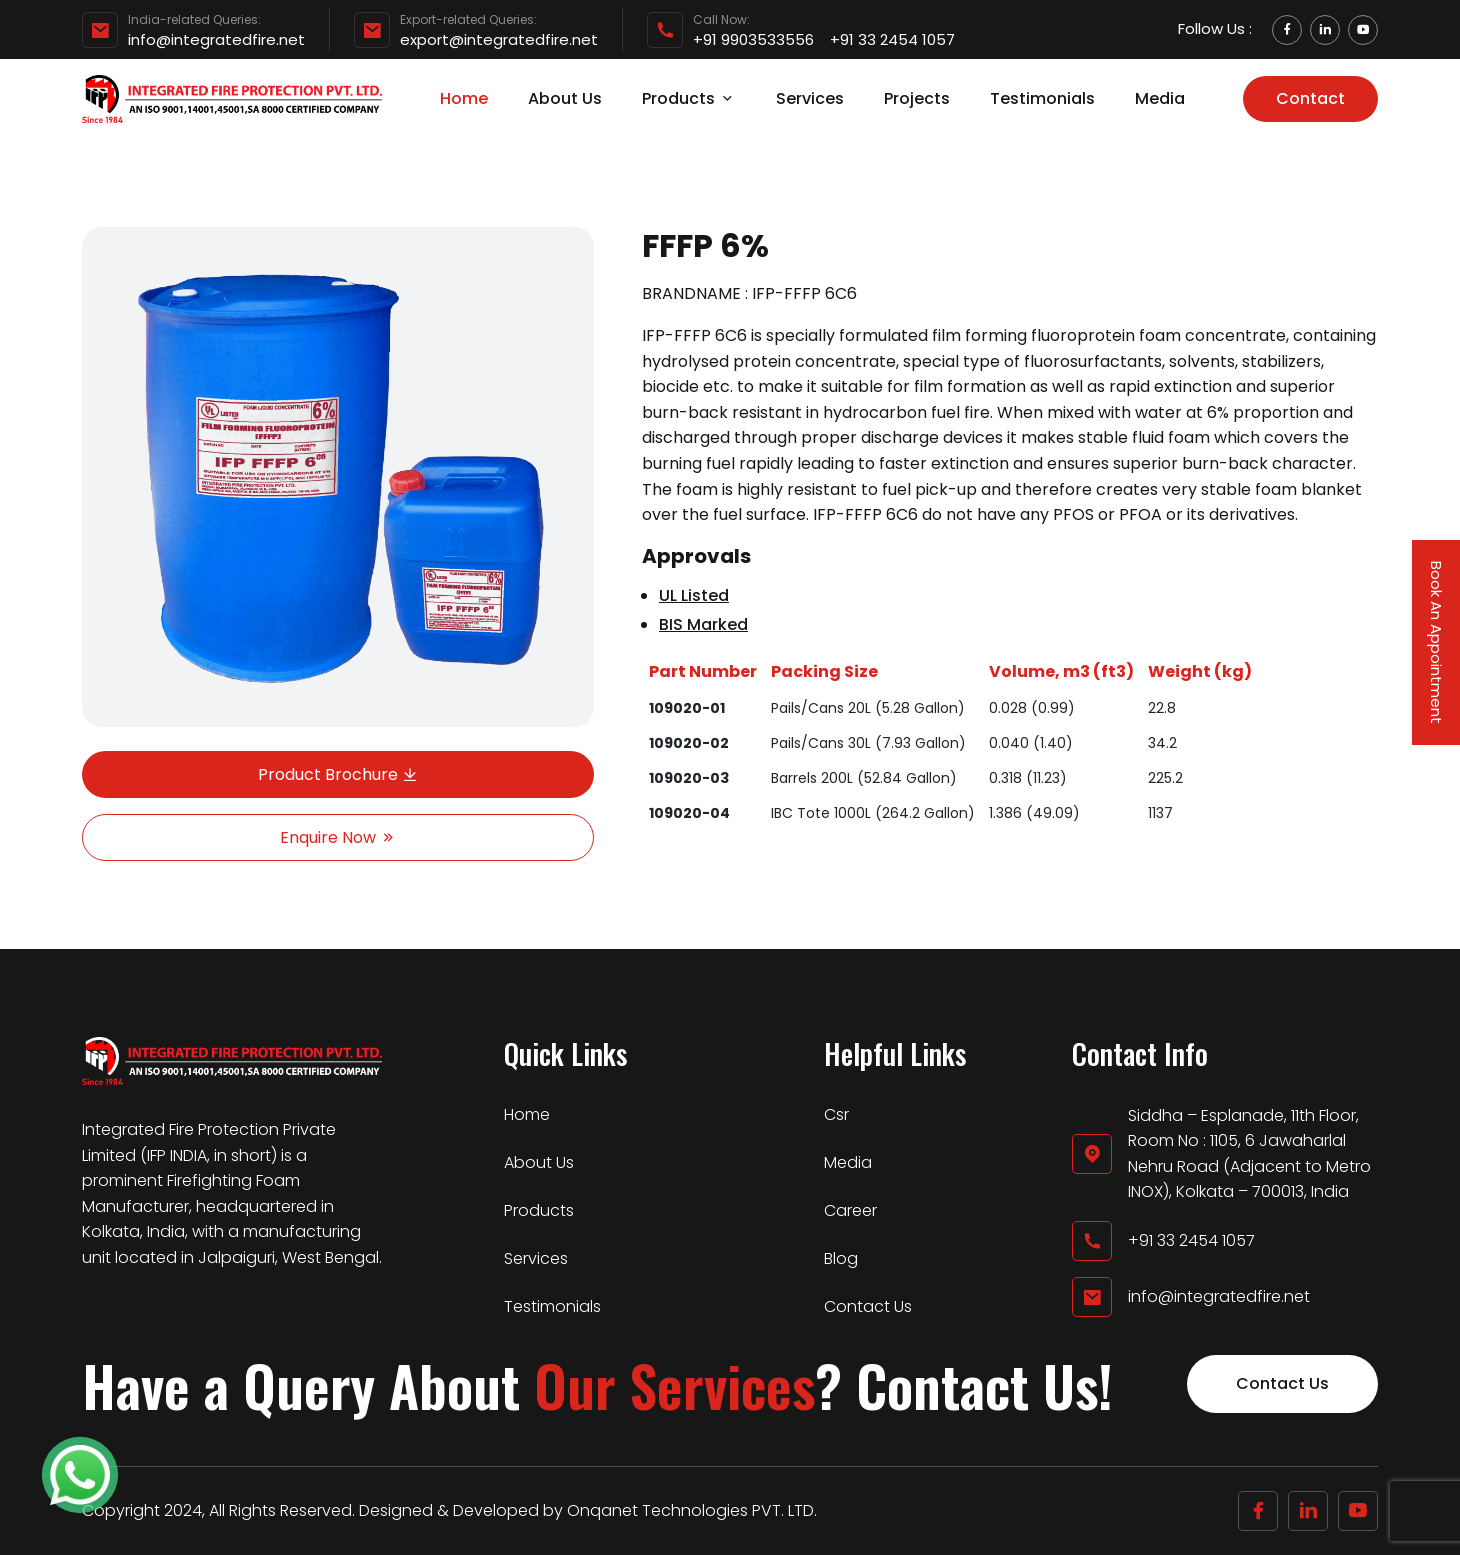 The height and width of the screenshot is (1555, 1460). What do you see at coordinates (689, 98) in the screenshot?
I see `Products` at bounding box center [689, 98].